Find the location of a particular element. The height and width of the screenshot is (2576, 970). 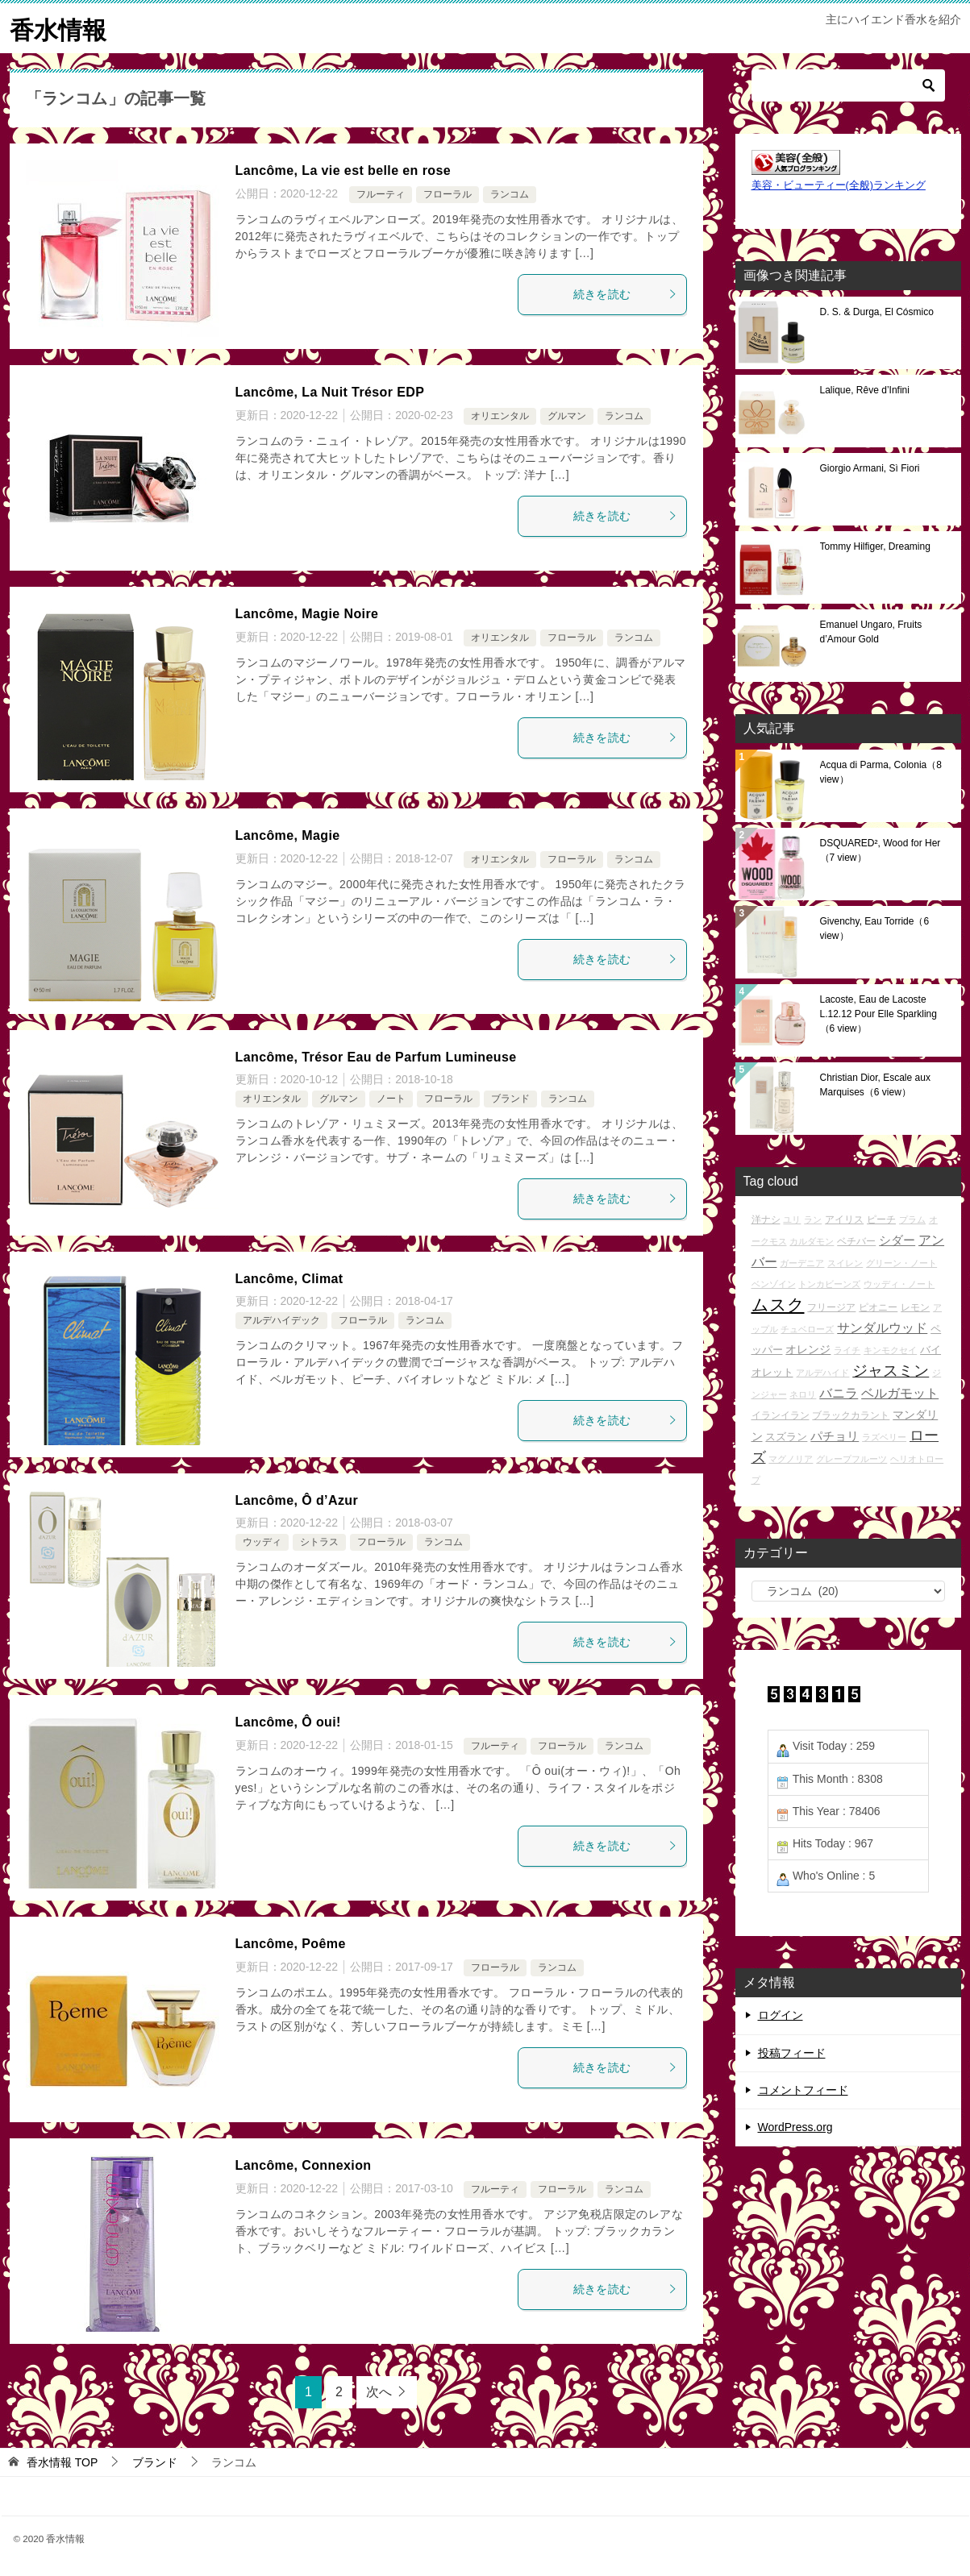

Lancôme, Connexion is located at coordinates (303, 2164).